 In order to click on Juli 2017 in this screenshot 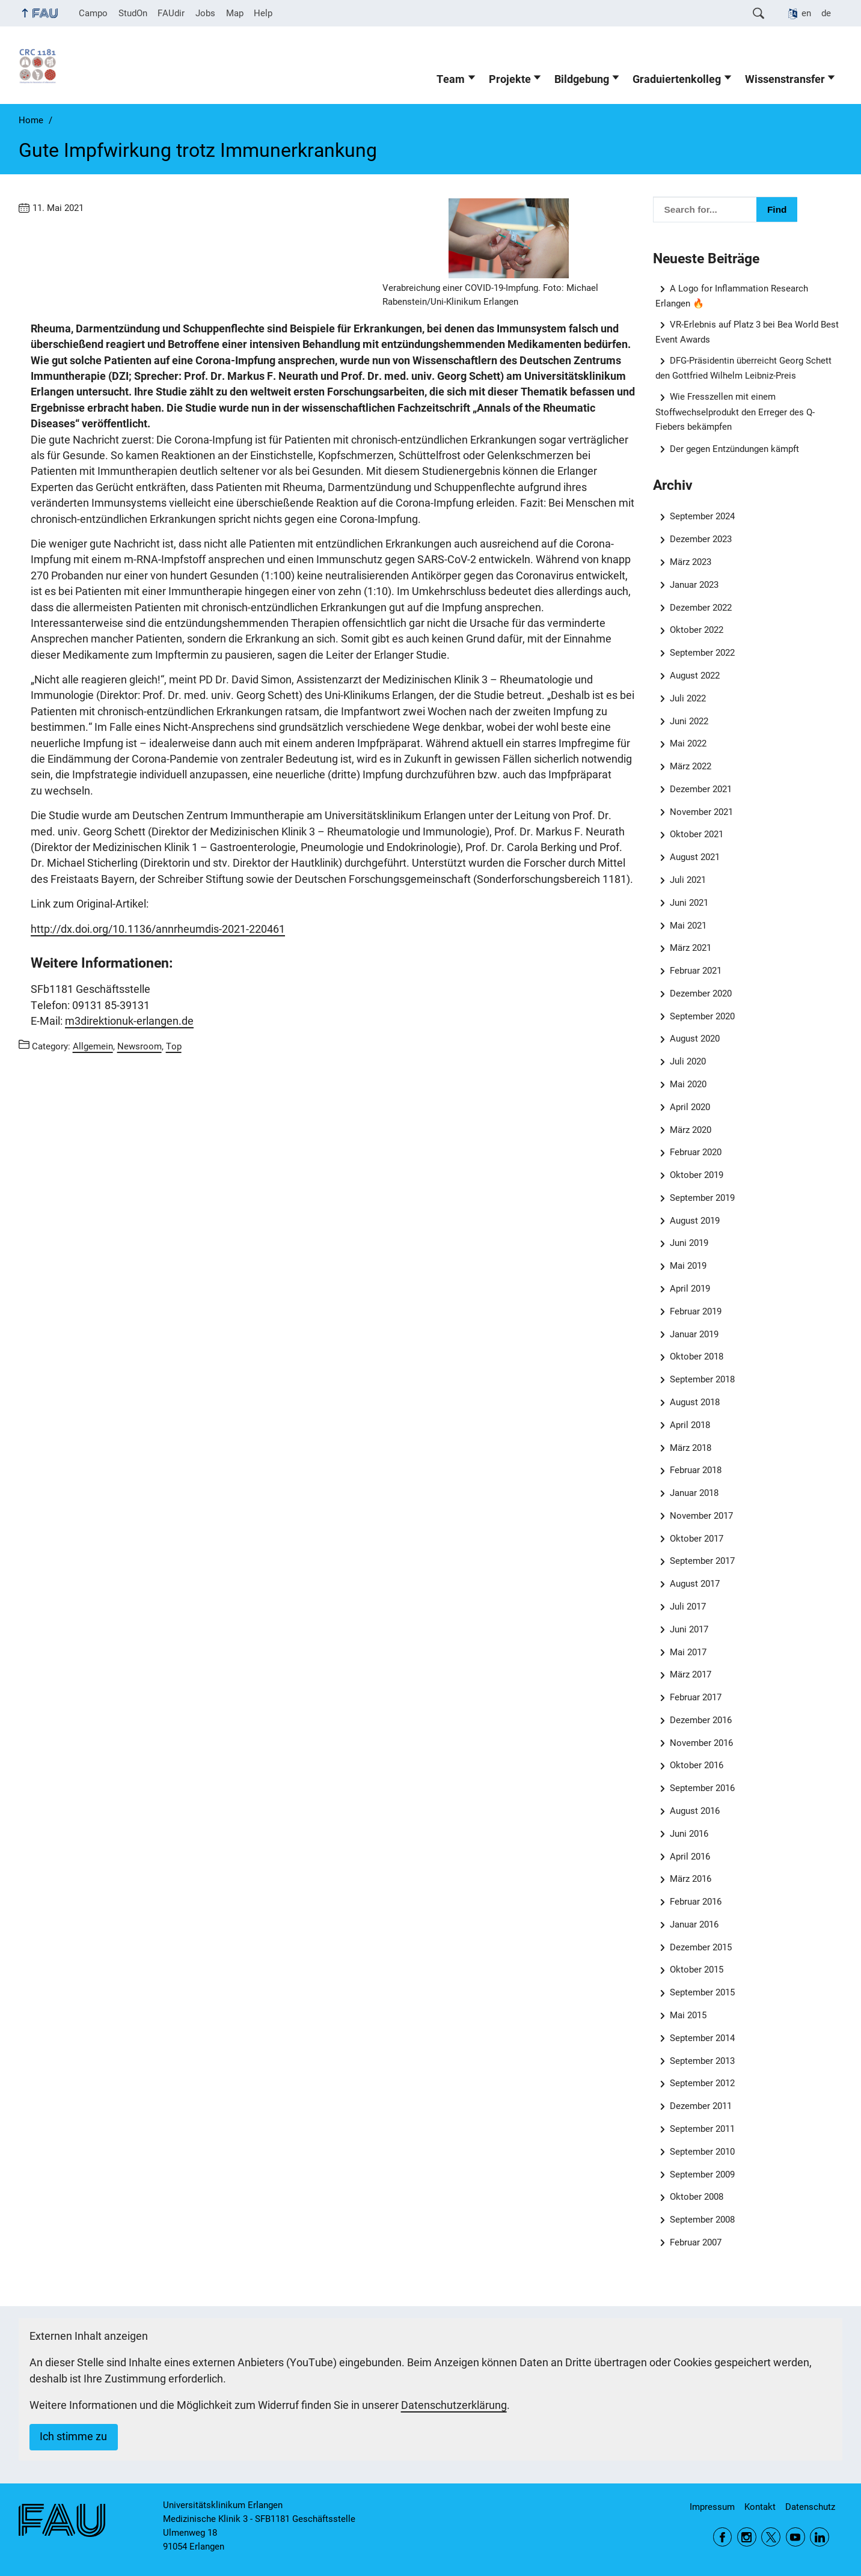, I will do `click(688, 1606)`.